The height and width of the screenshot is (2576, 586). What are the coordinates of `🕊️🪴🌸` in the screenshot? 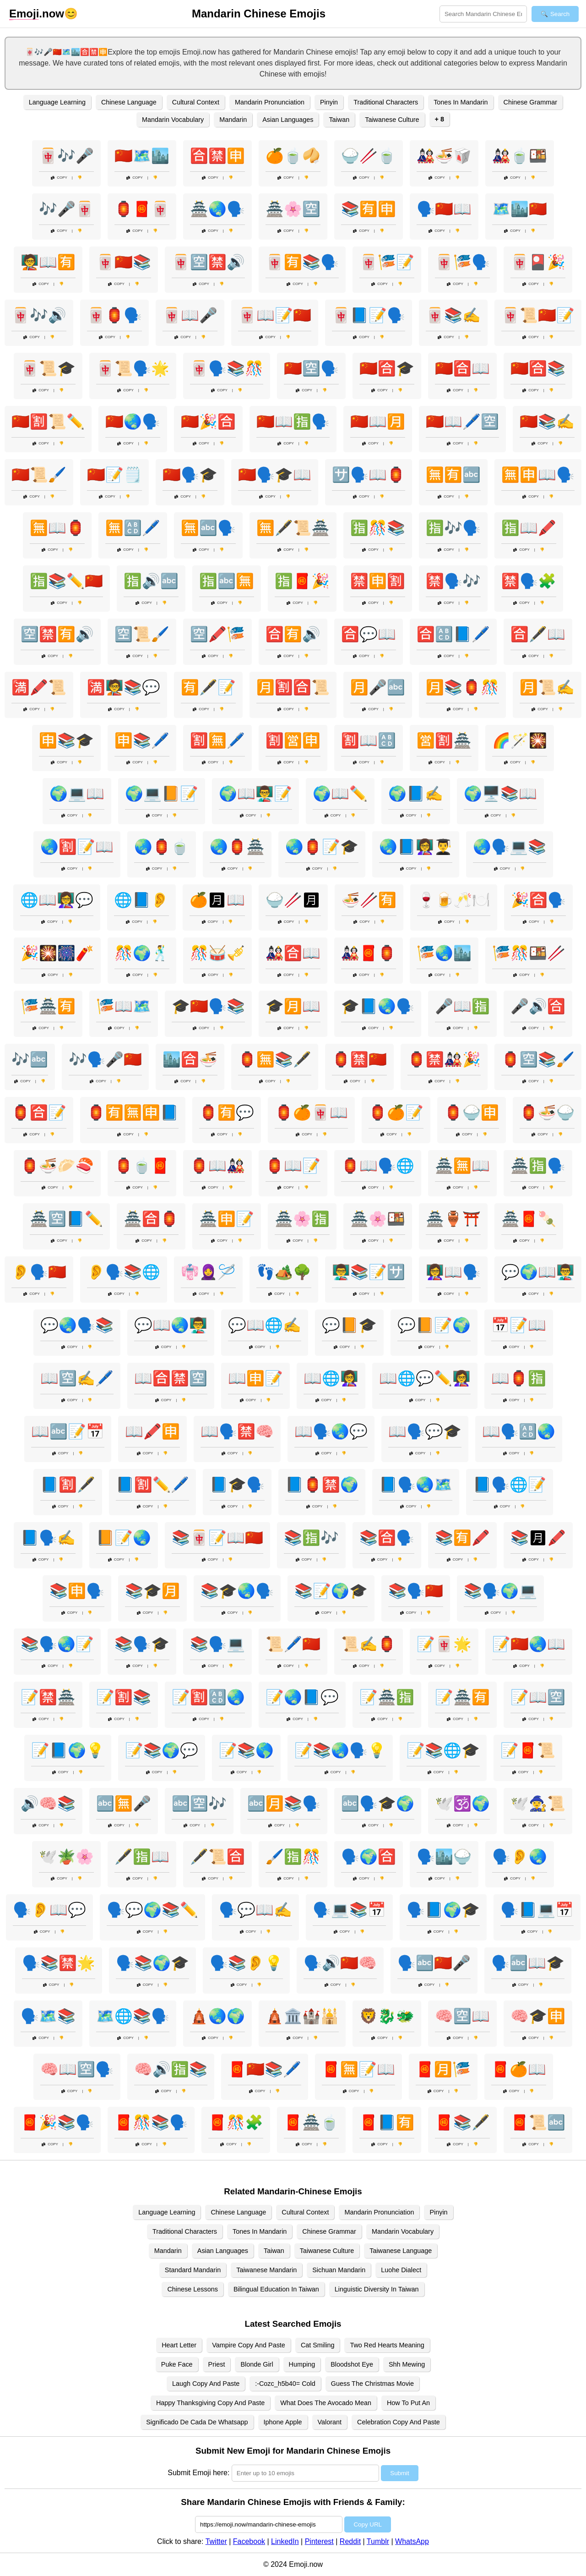 It's located at (66, 1856).